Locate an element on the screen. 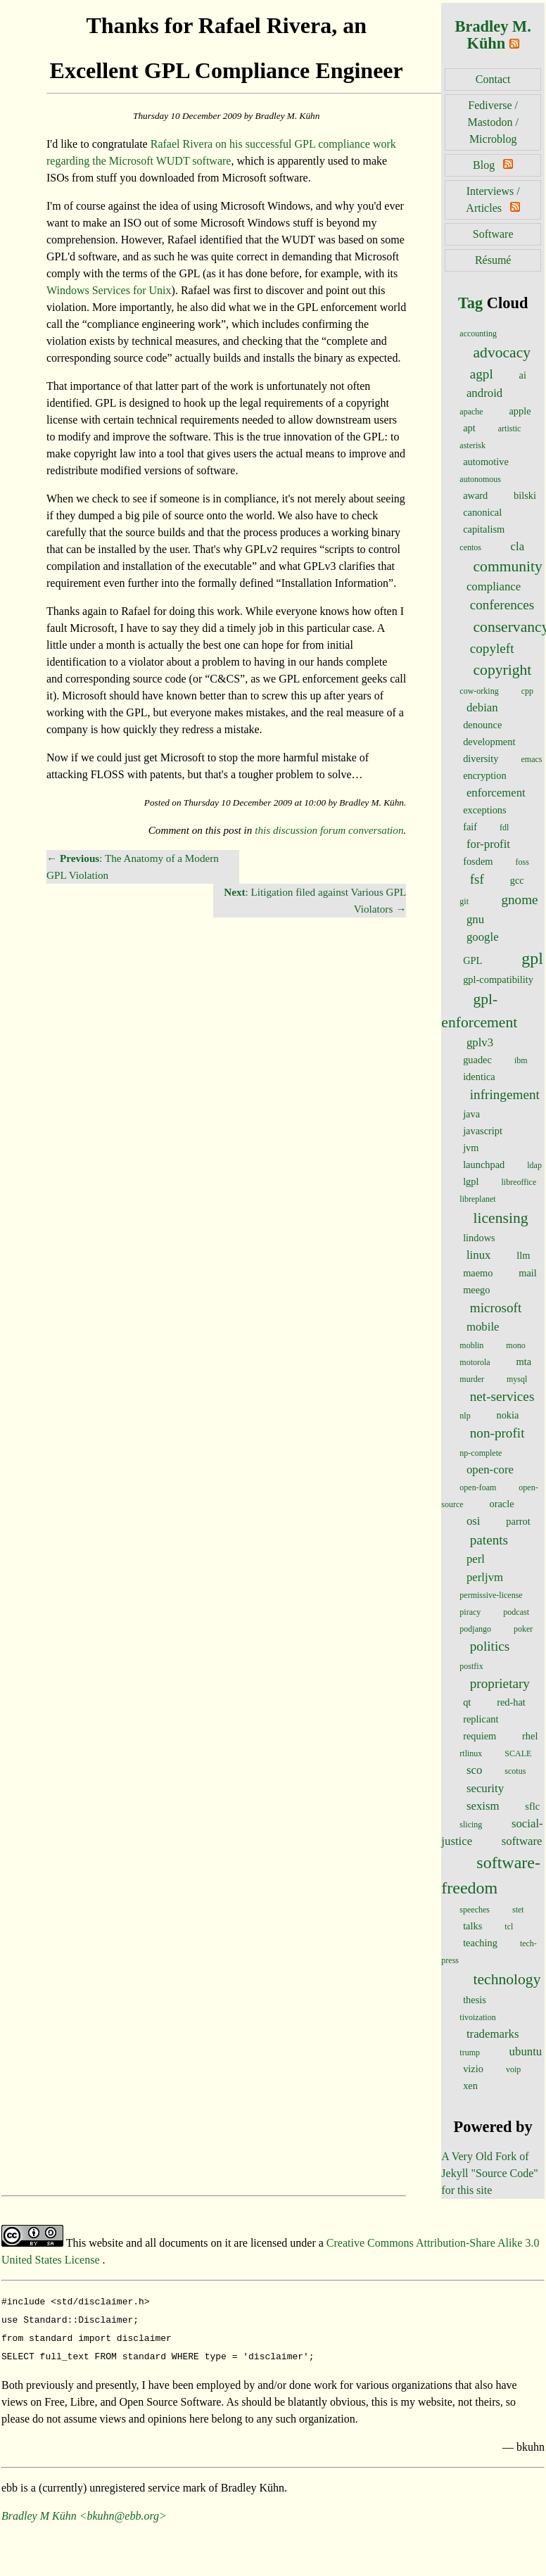  proprietary is located at coordinates (500, 1683).